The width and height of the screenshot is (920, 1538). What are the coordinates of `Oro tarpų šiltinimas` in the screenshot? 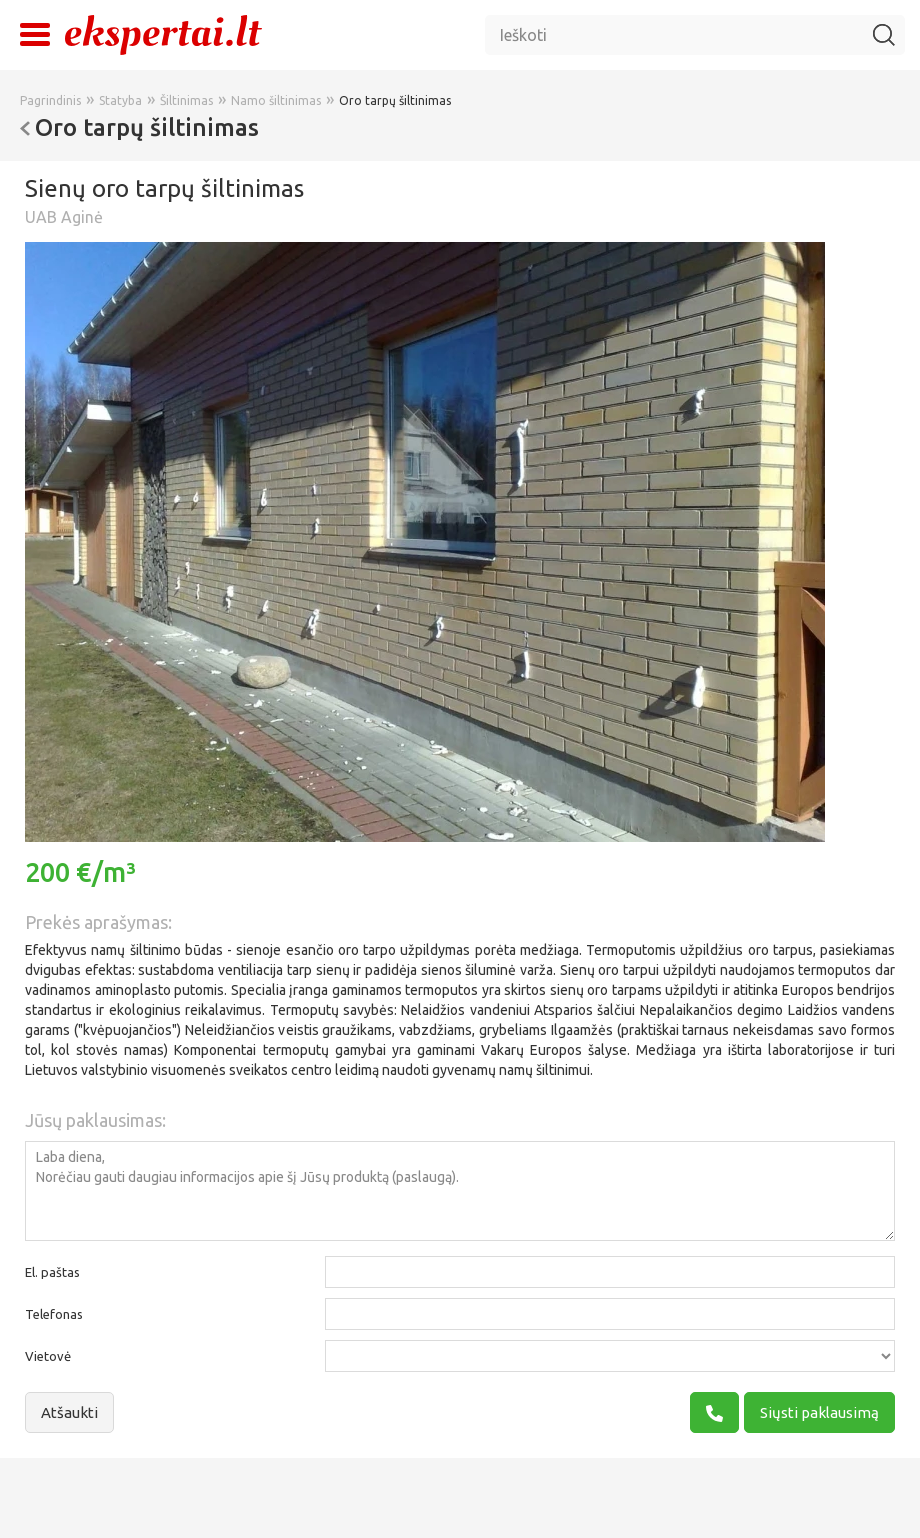 It's located at (395, 100).